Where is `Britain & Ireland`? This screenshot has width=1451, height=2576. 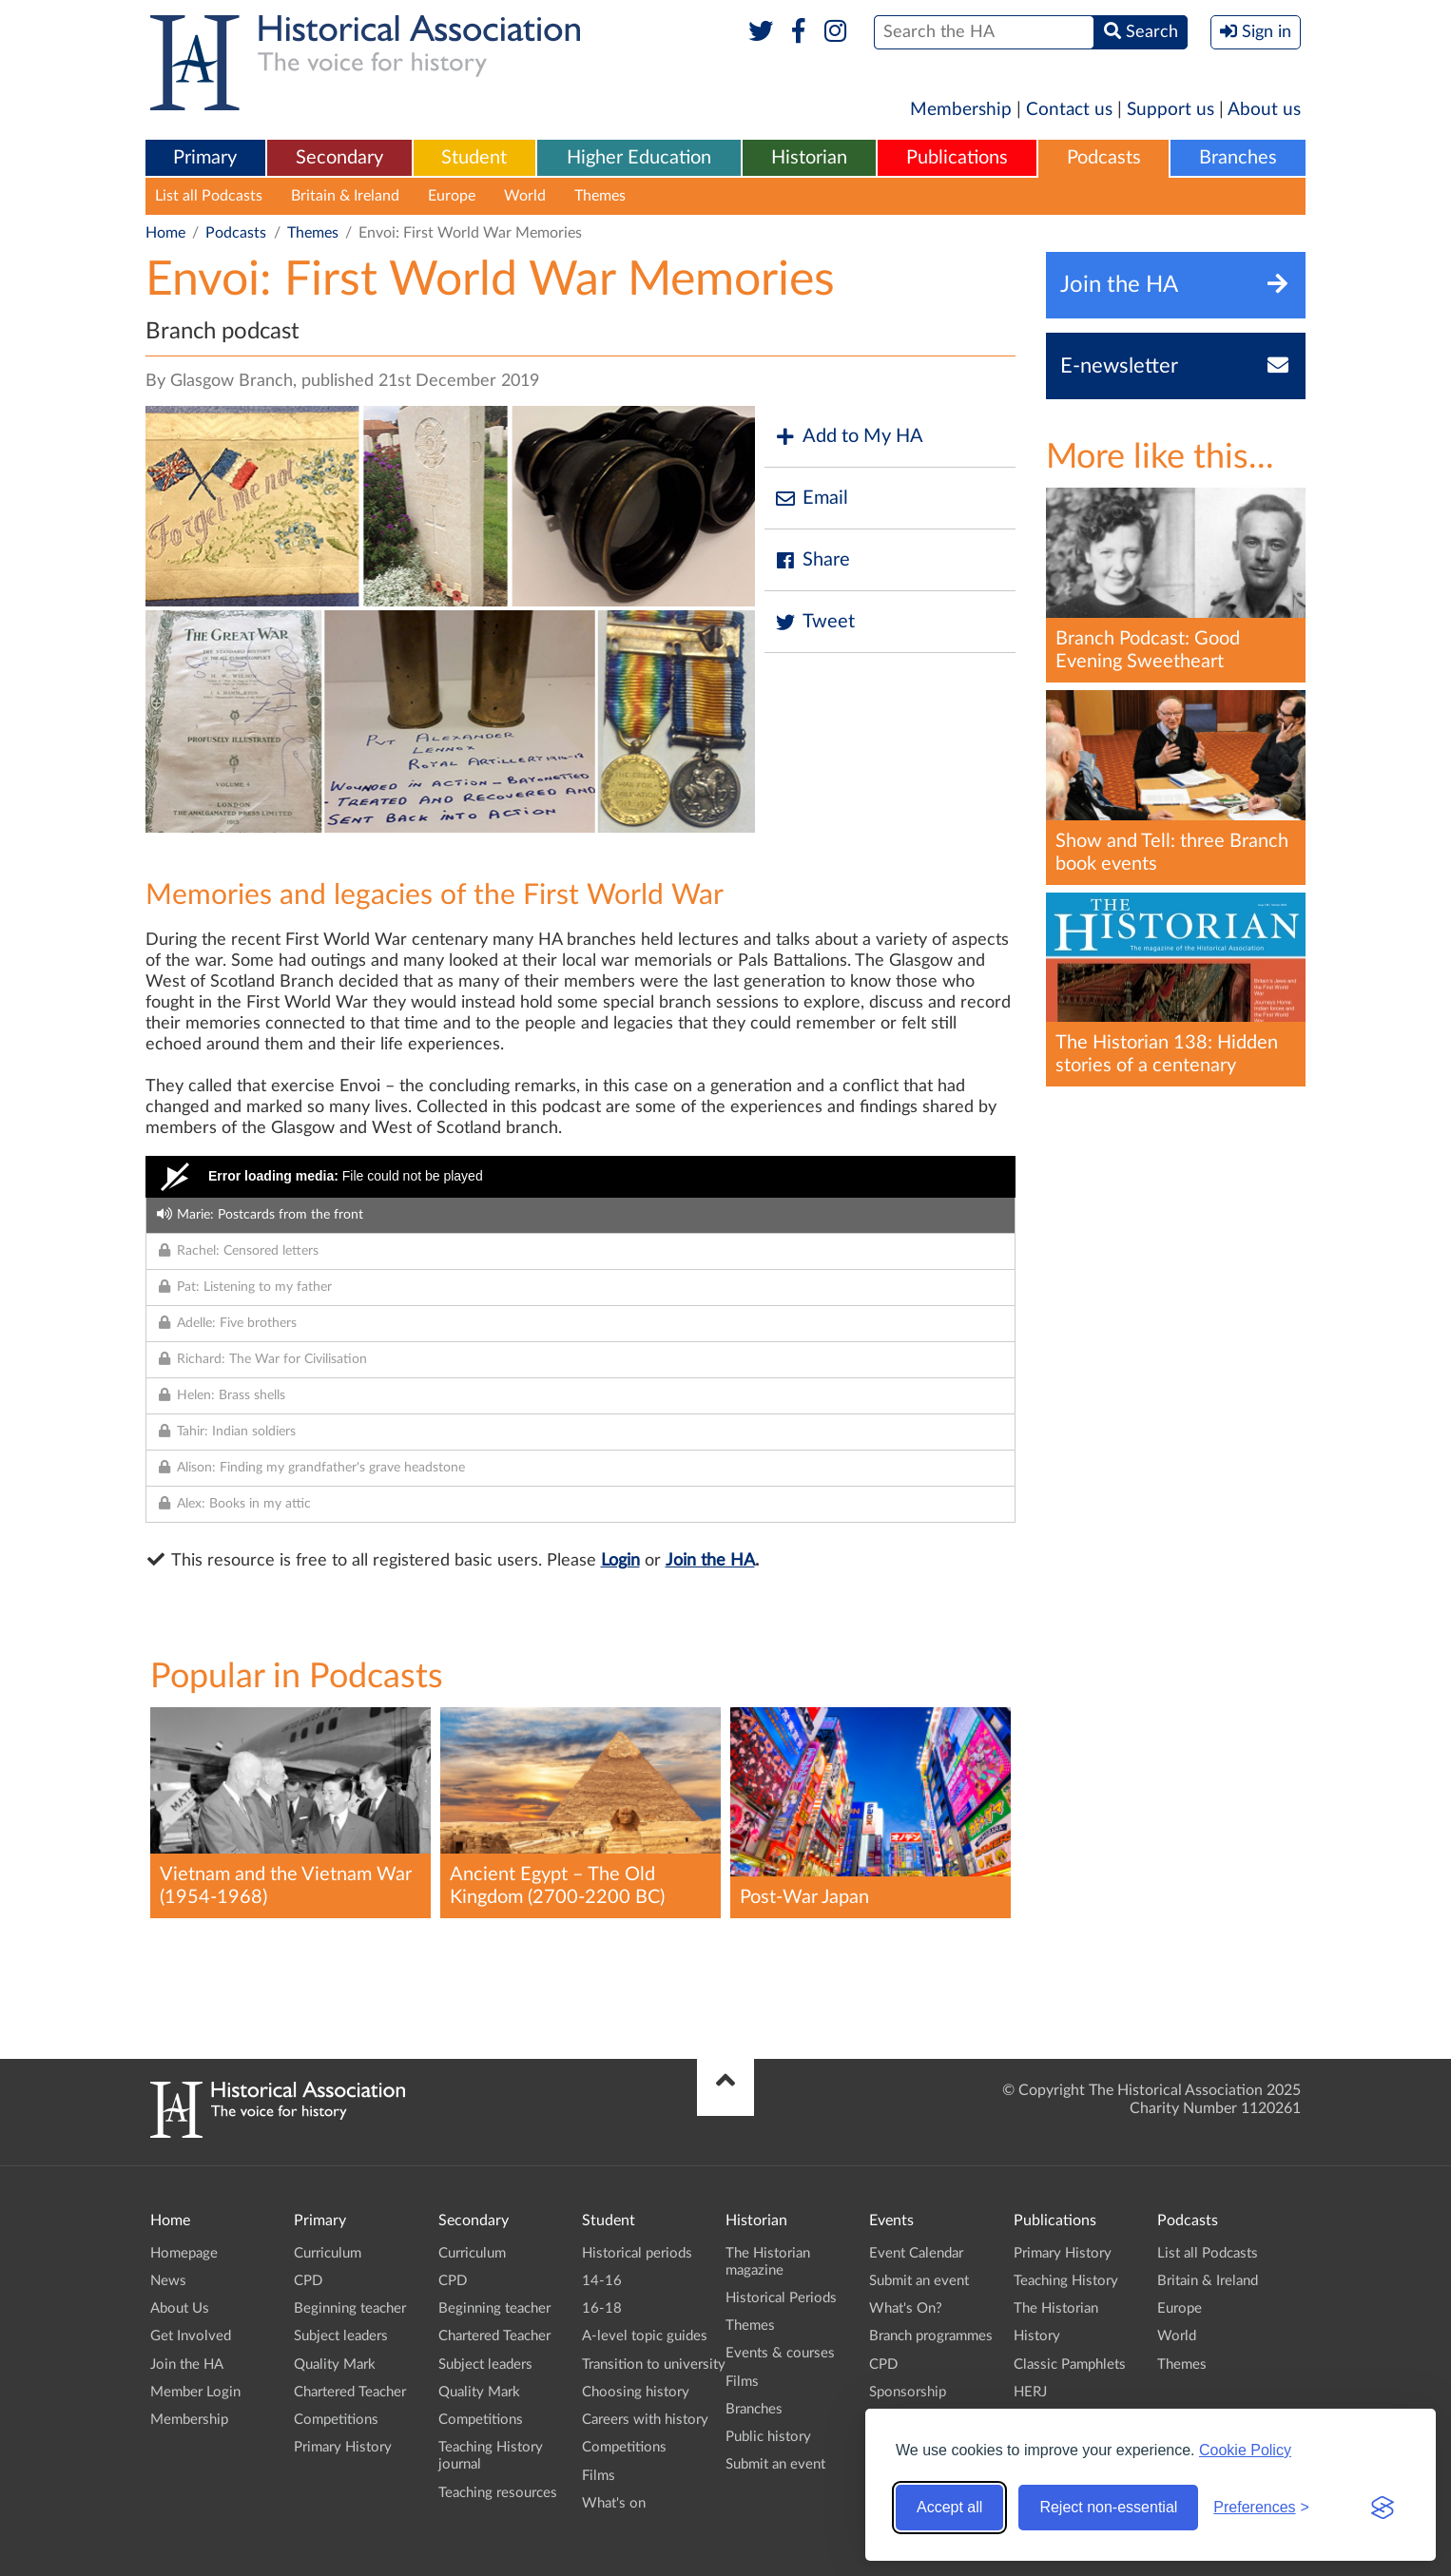 Britain & Ireland is located at coordinates (345, 195).